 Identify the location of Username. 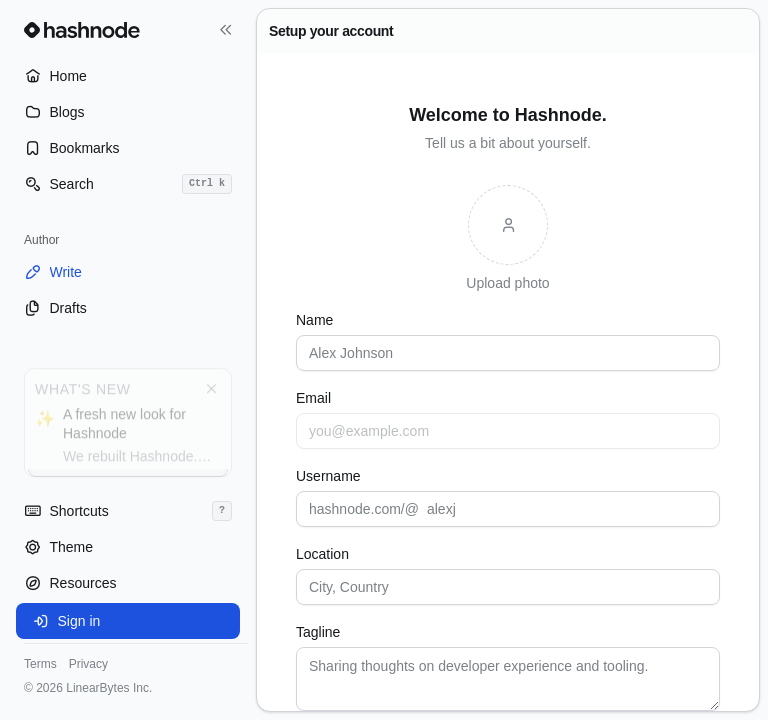
(328, 476).